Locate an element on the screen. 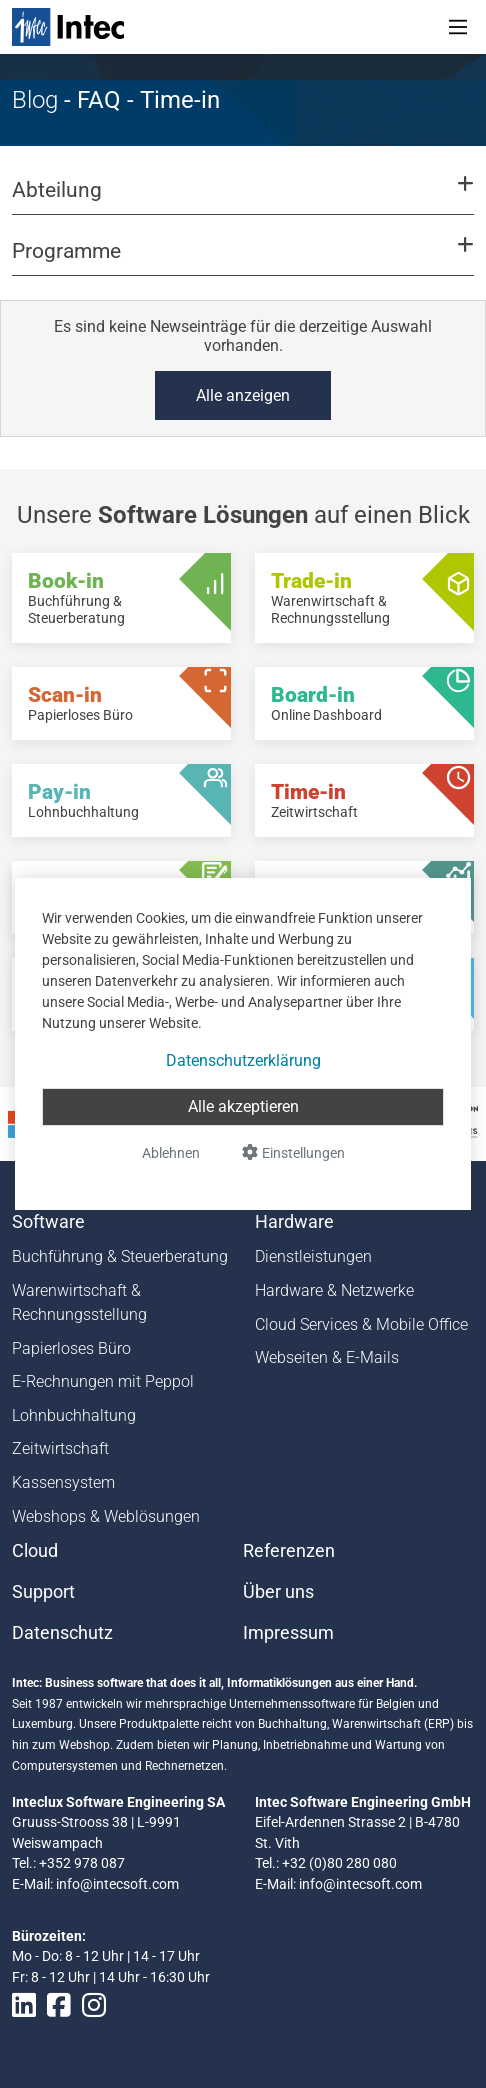 The height and width of the screenshot is (2088, 486). Alle akzeptieren is located at coordinates (243, 1106).